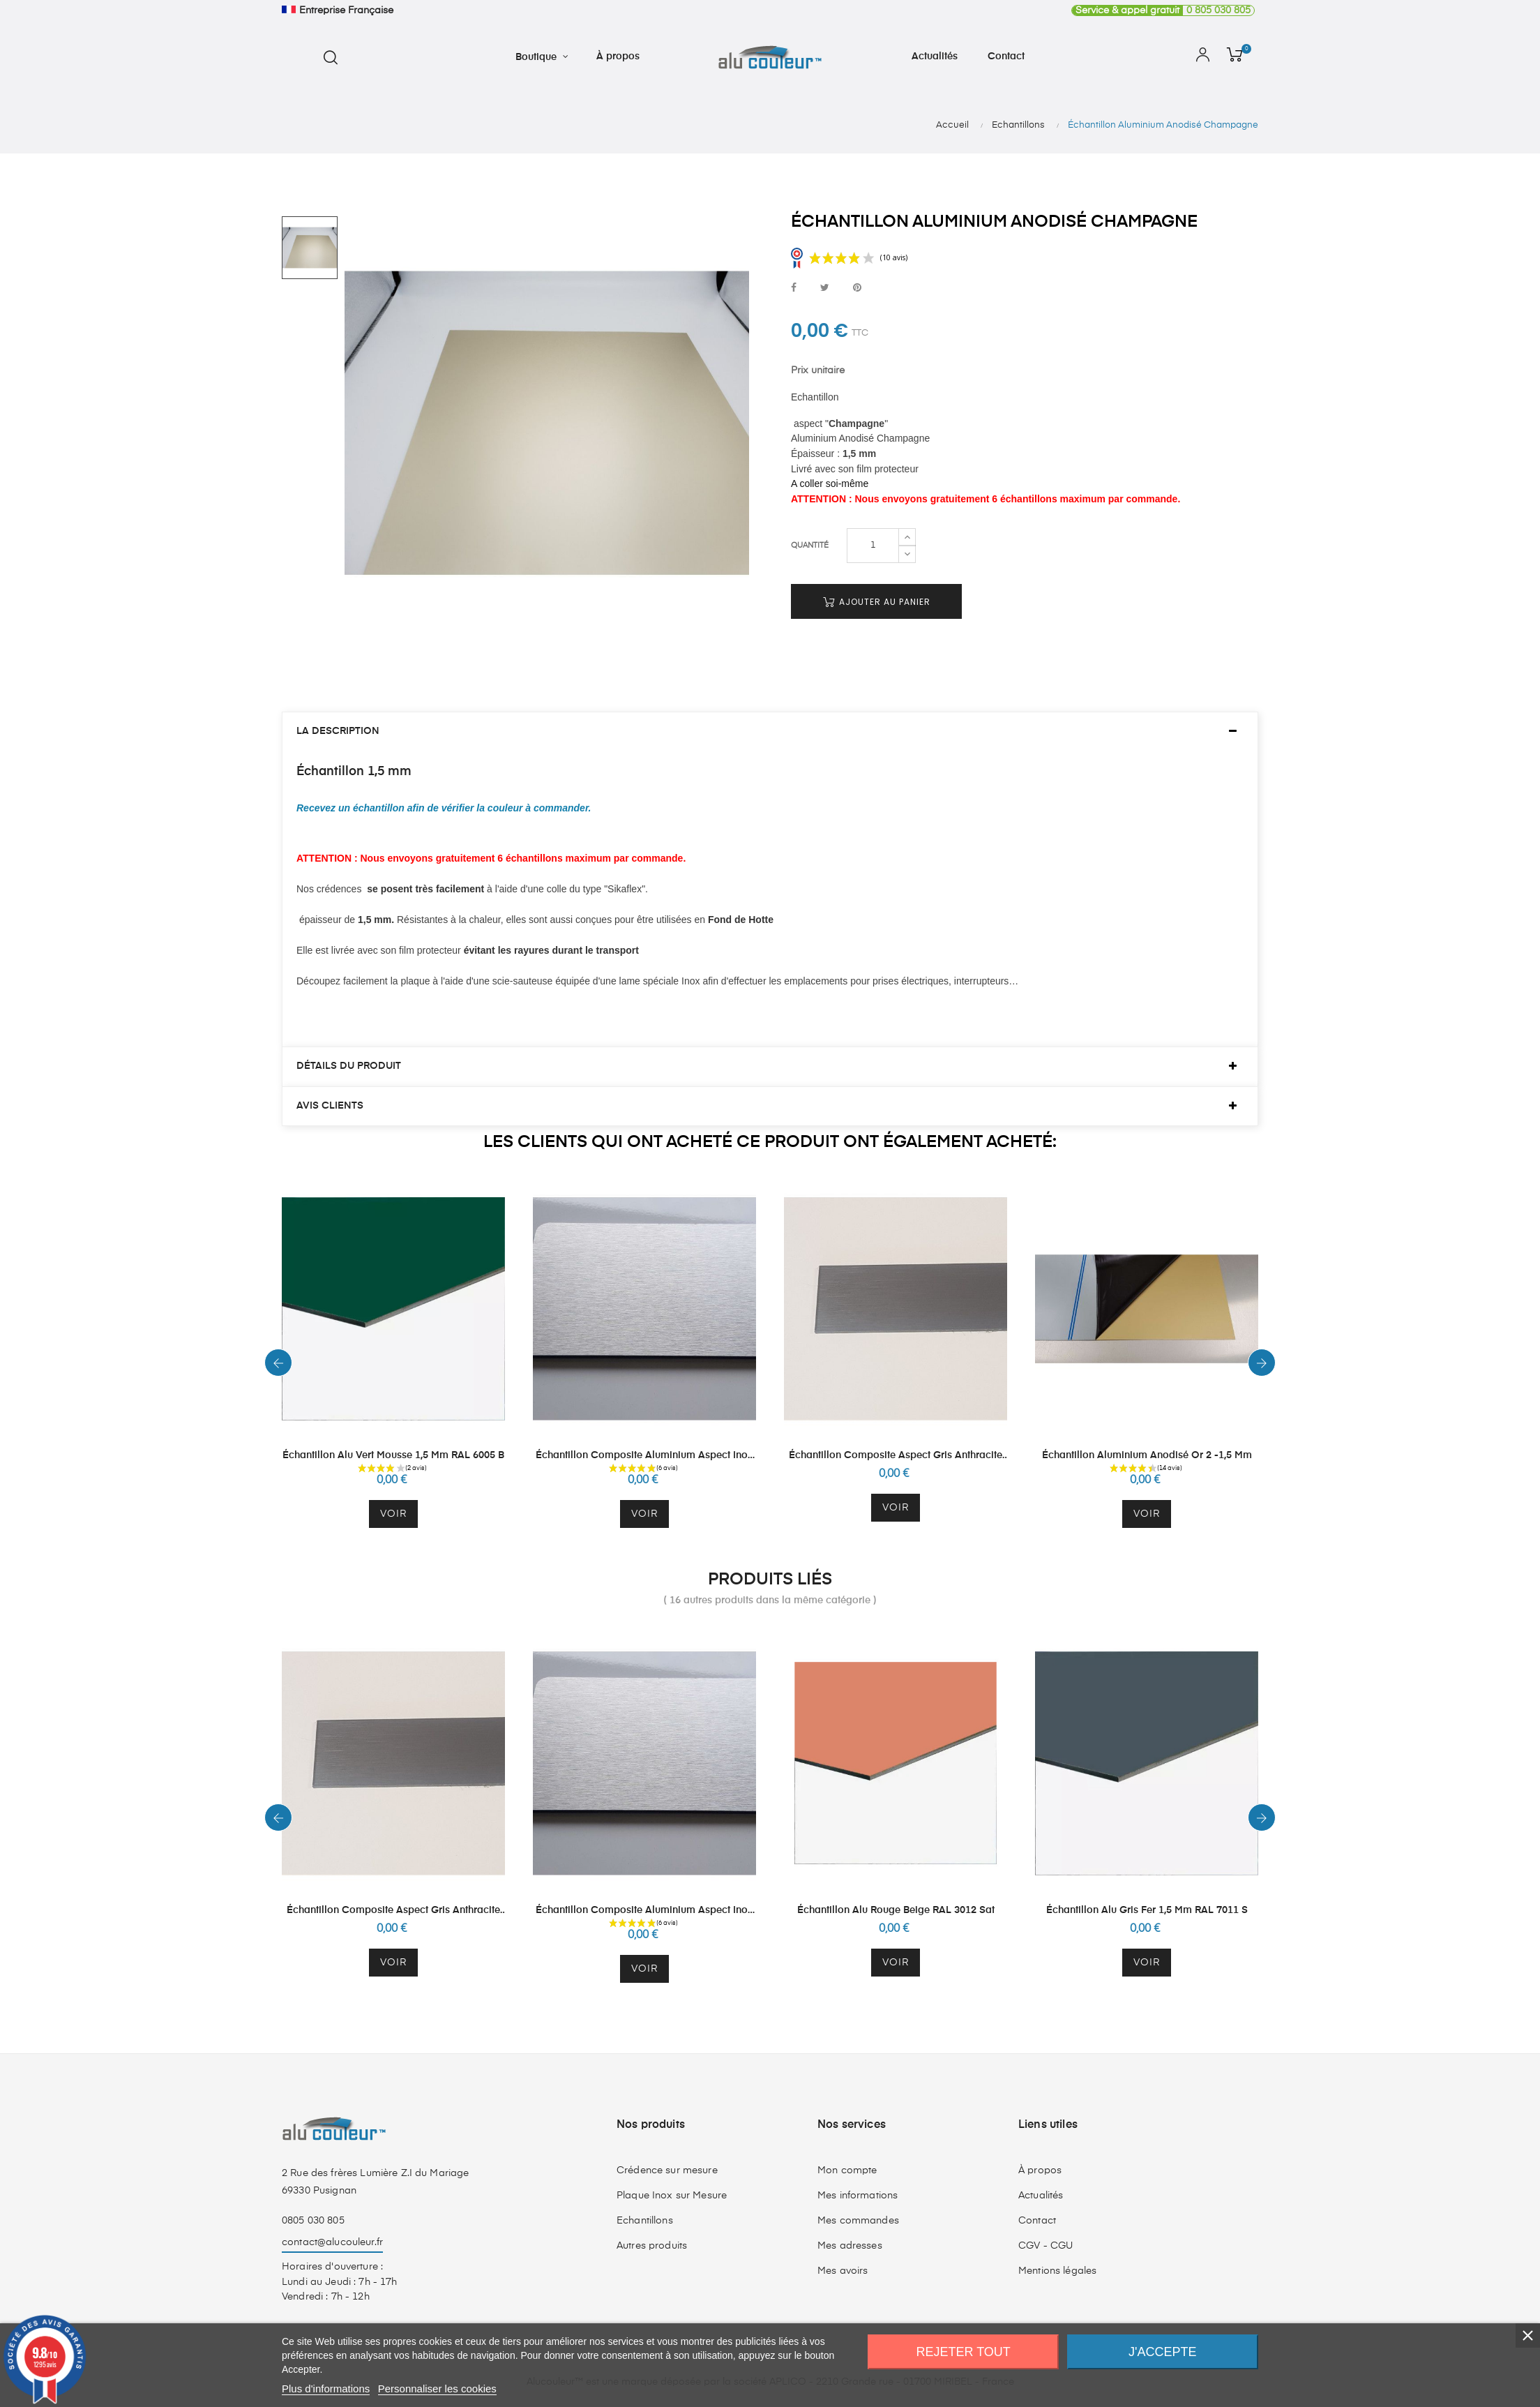 The image size is (1540, 2407). I want to click on Mentions légales, so click(1057, 2271).